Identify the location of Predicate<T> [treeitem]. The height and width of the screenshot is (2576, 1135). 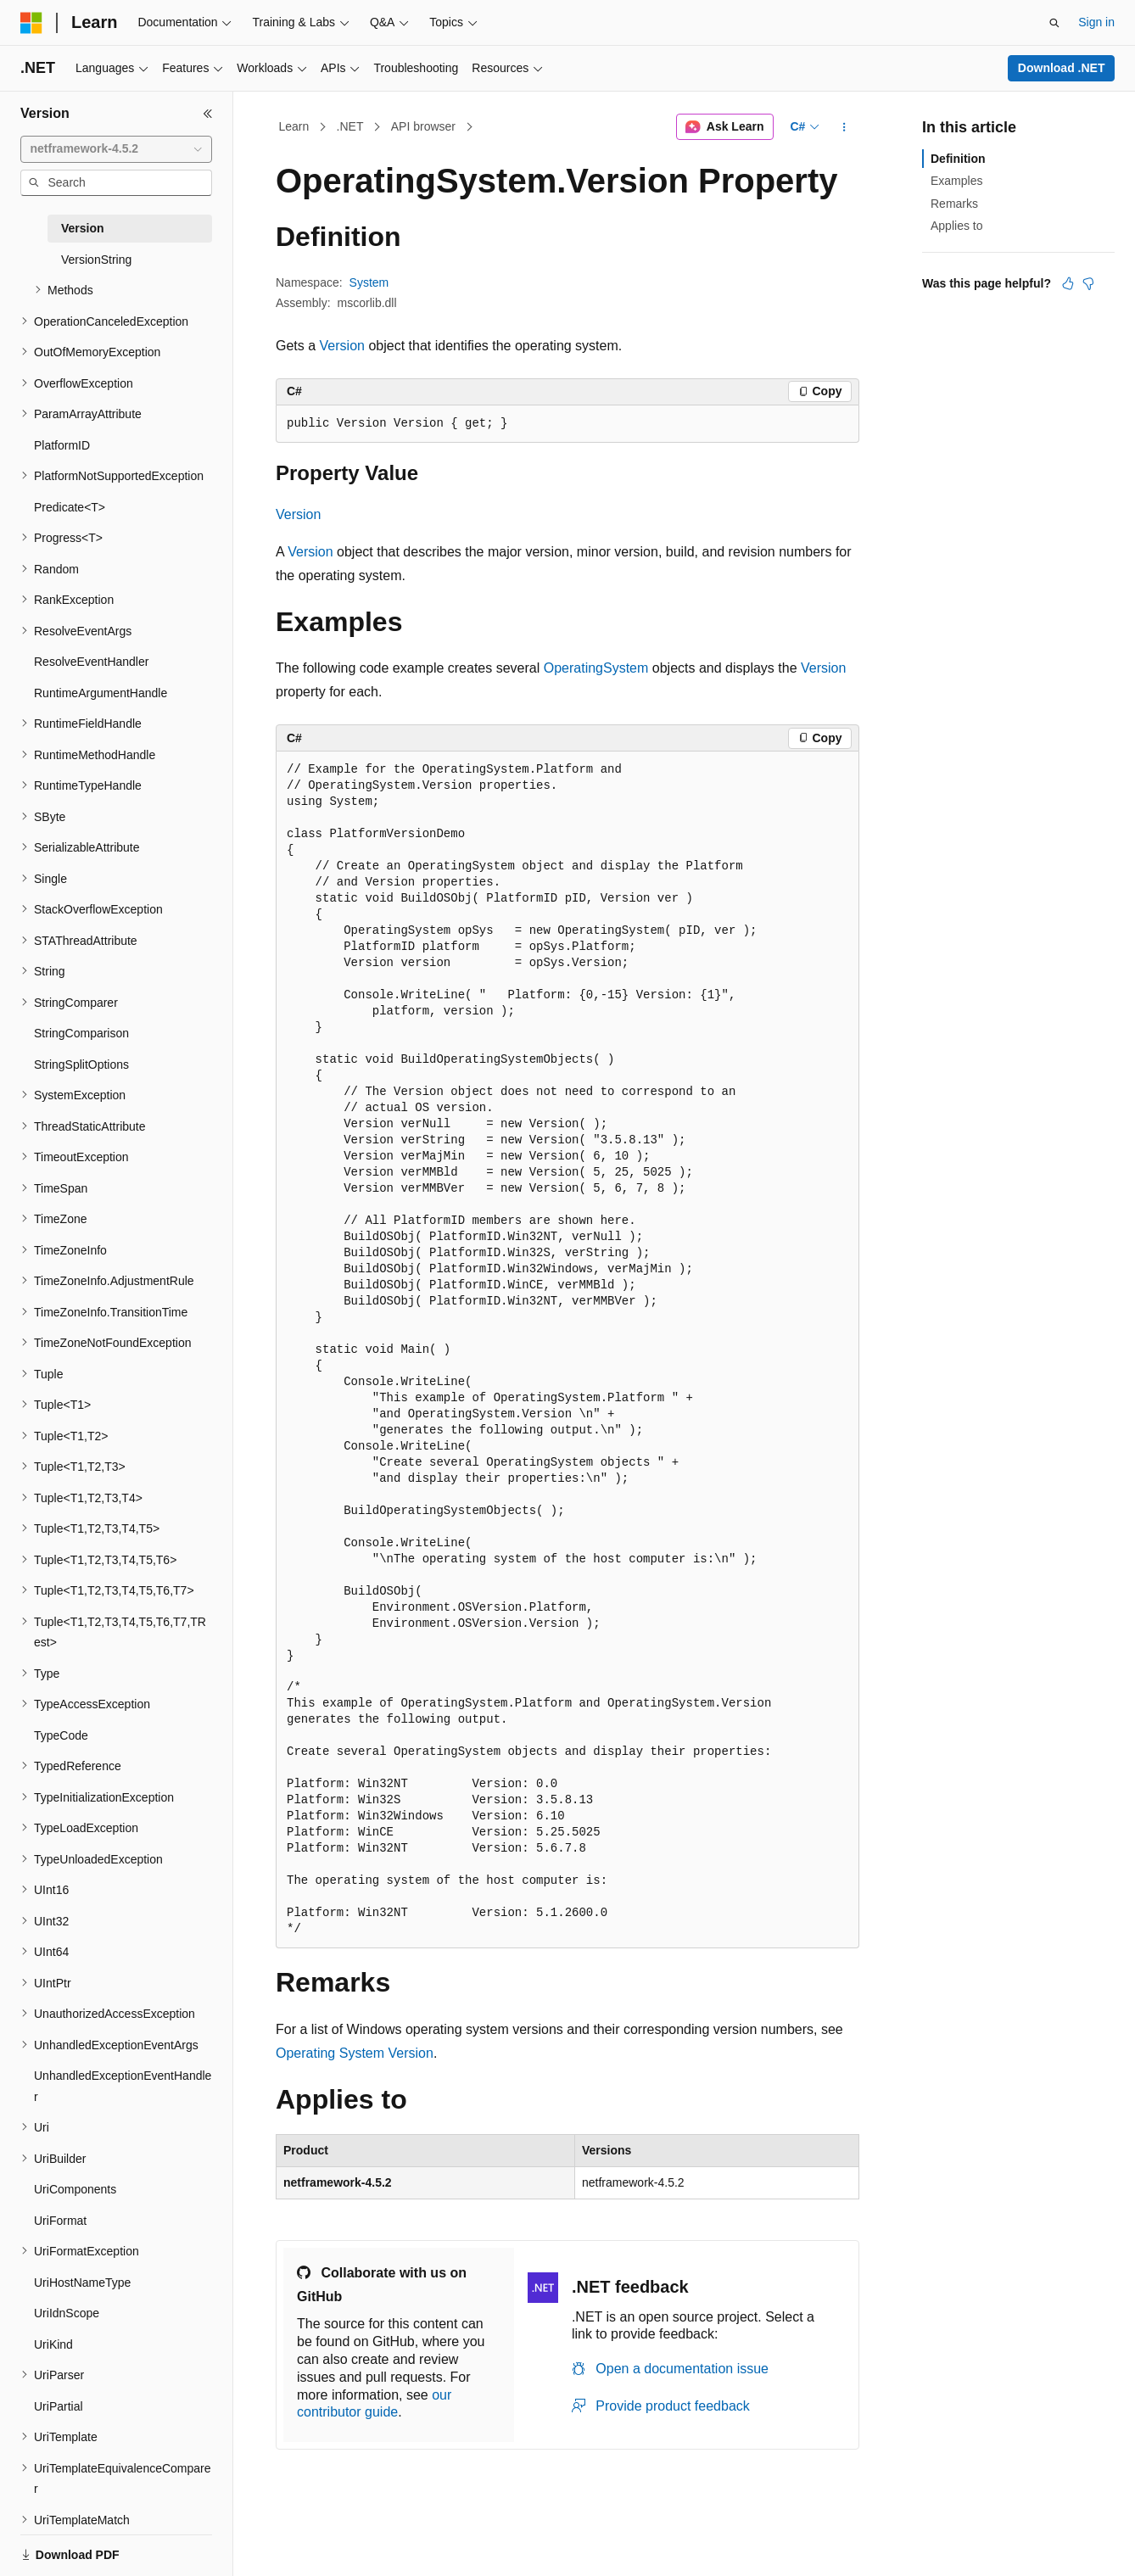
(69, 507).